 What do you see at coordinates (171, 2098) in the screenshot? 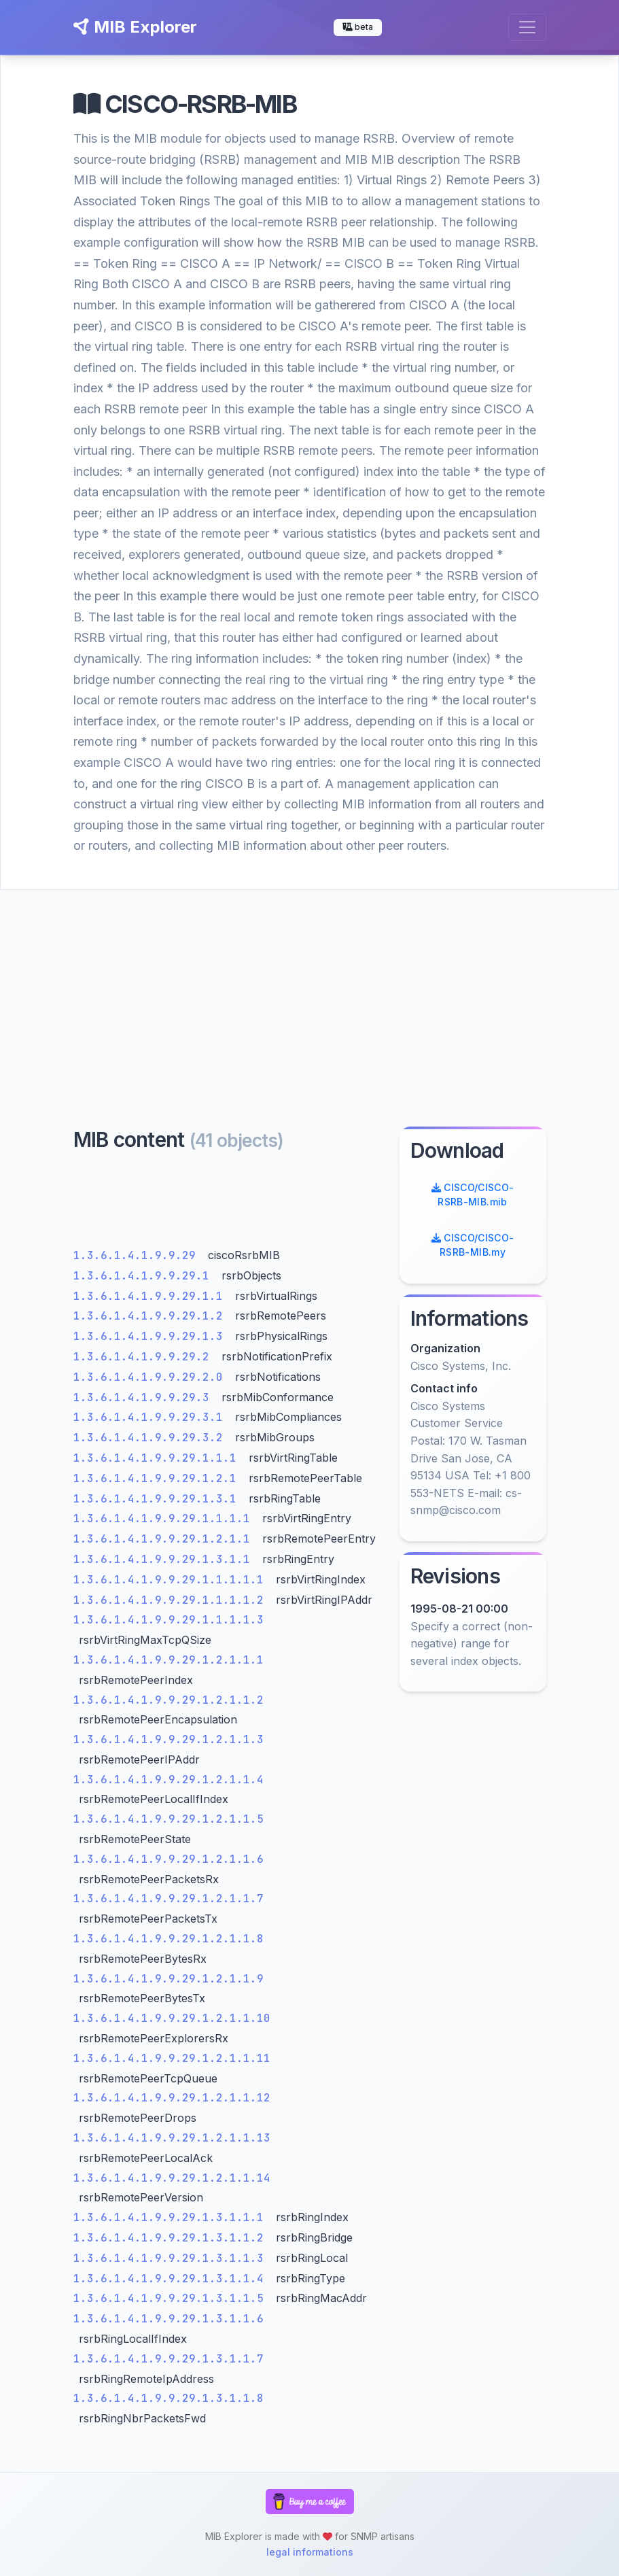
I see `1.3.6.1.4.1.9.9.29.1.2.1.1.12` at bounding box center [171, 2098].